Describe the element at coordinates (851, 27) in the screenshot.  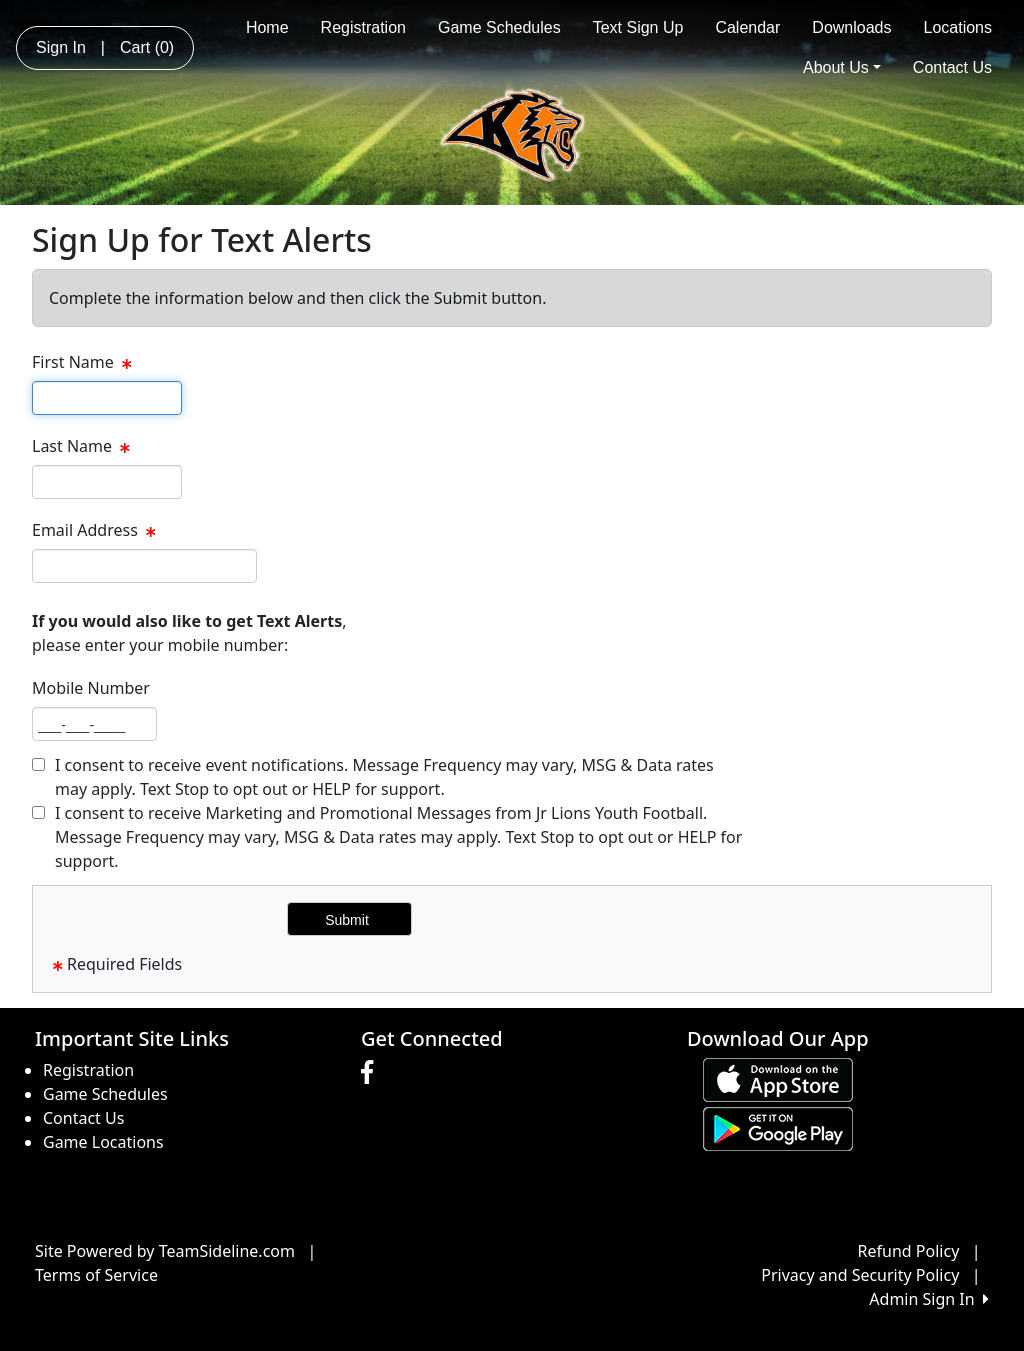
I see `Downloads` at that location.